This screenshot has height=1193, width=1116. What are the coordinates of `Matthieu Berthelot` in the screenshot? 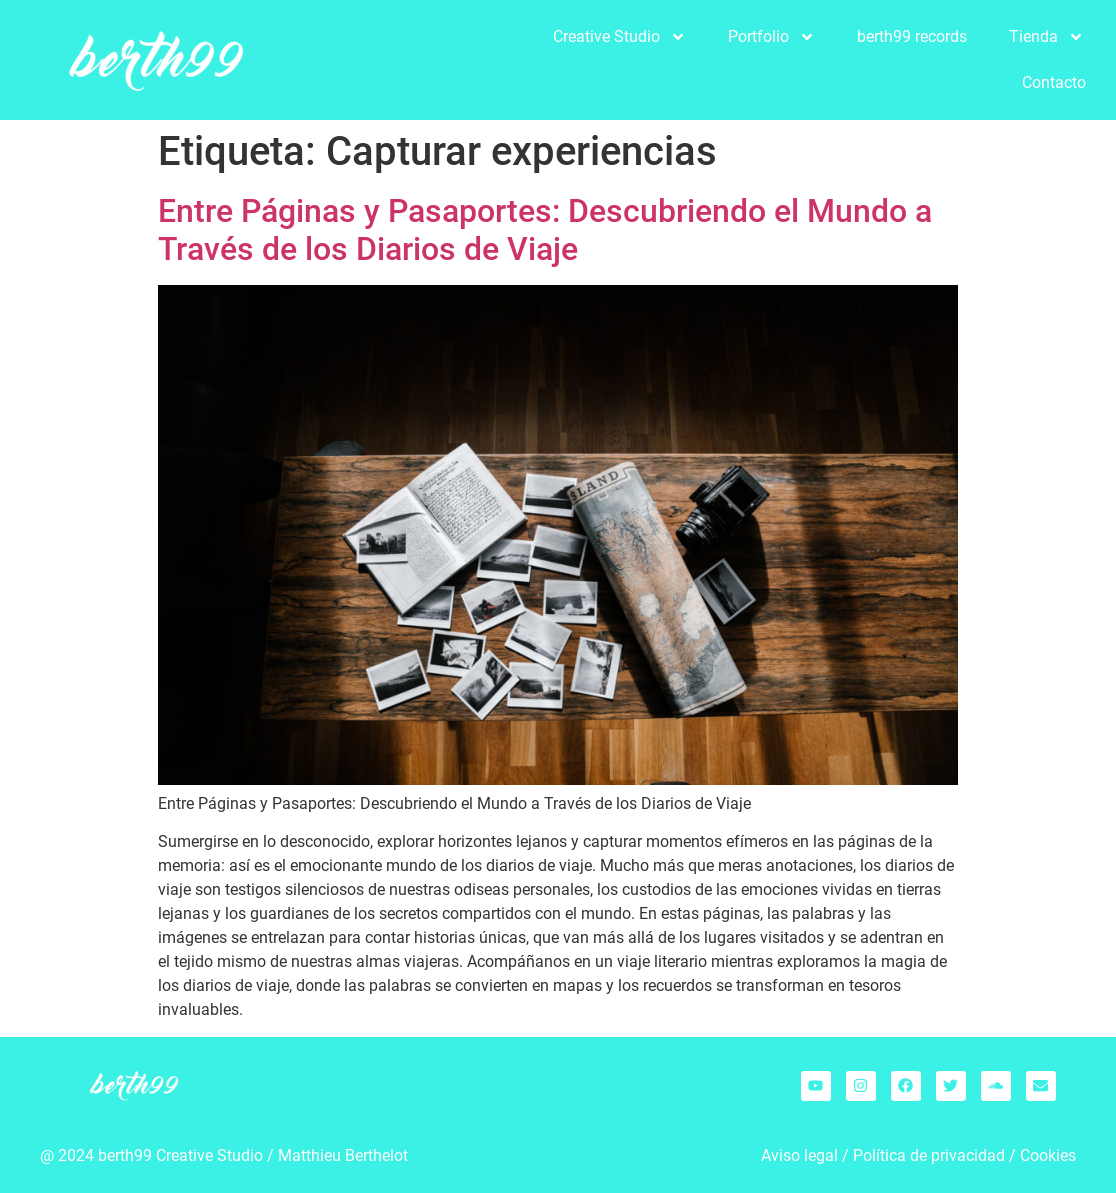 It's located at (343, 1155).